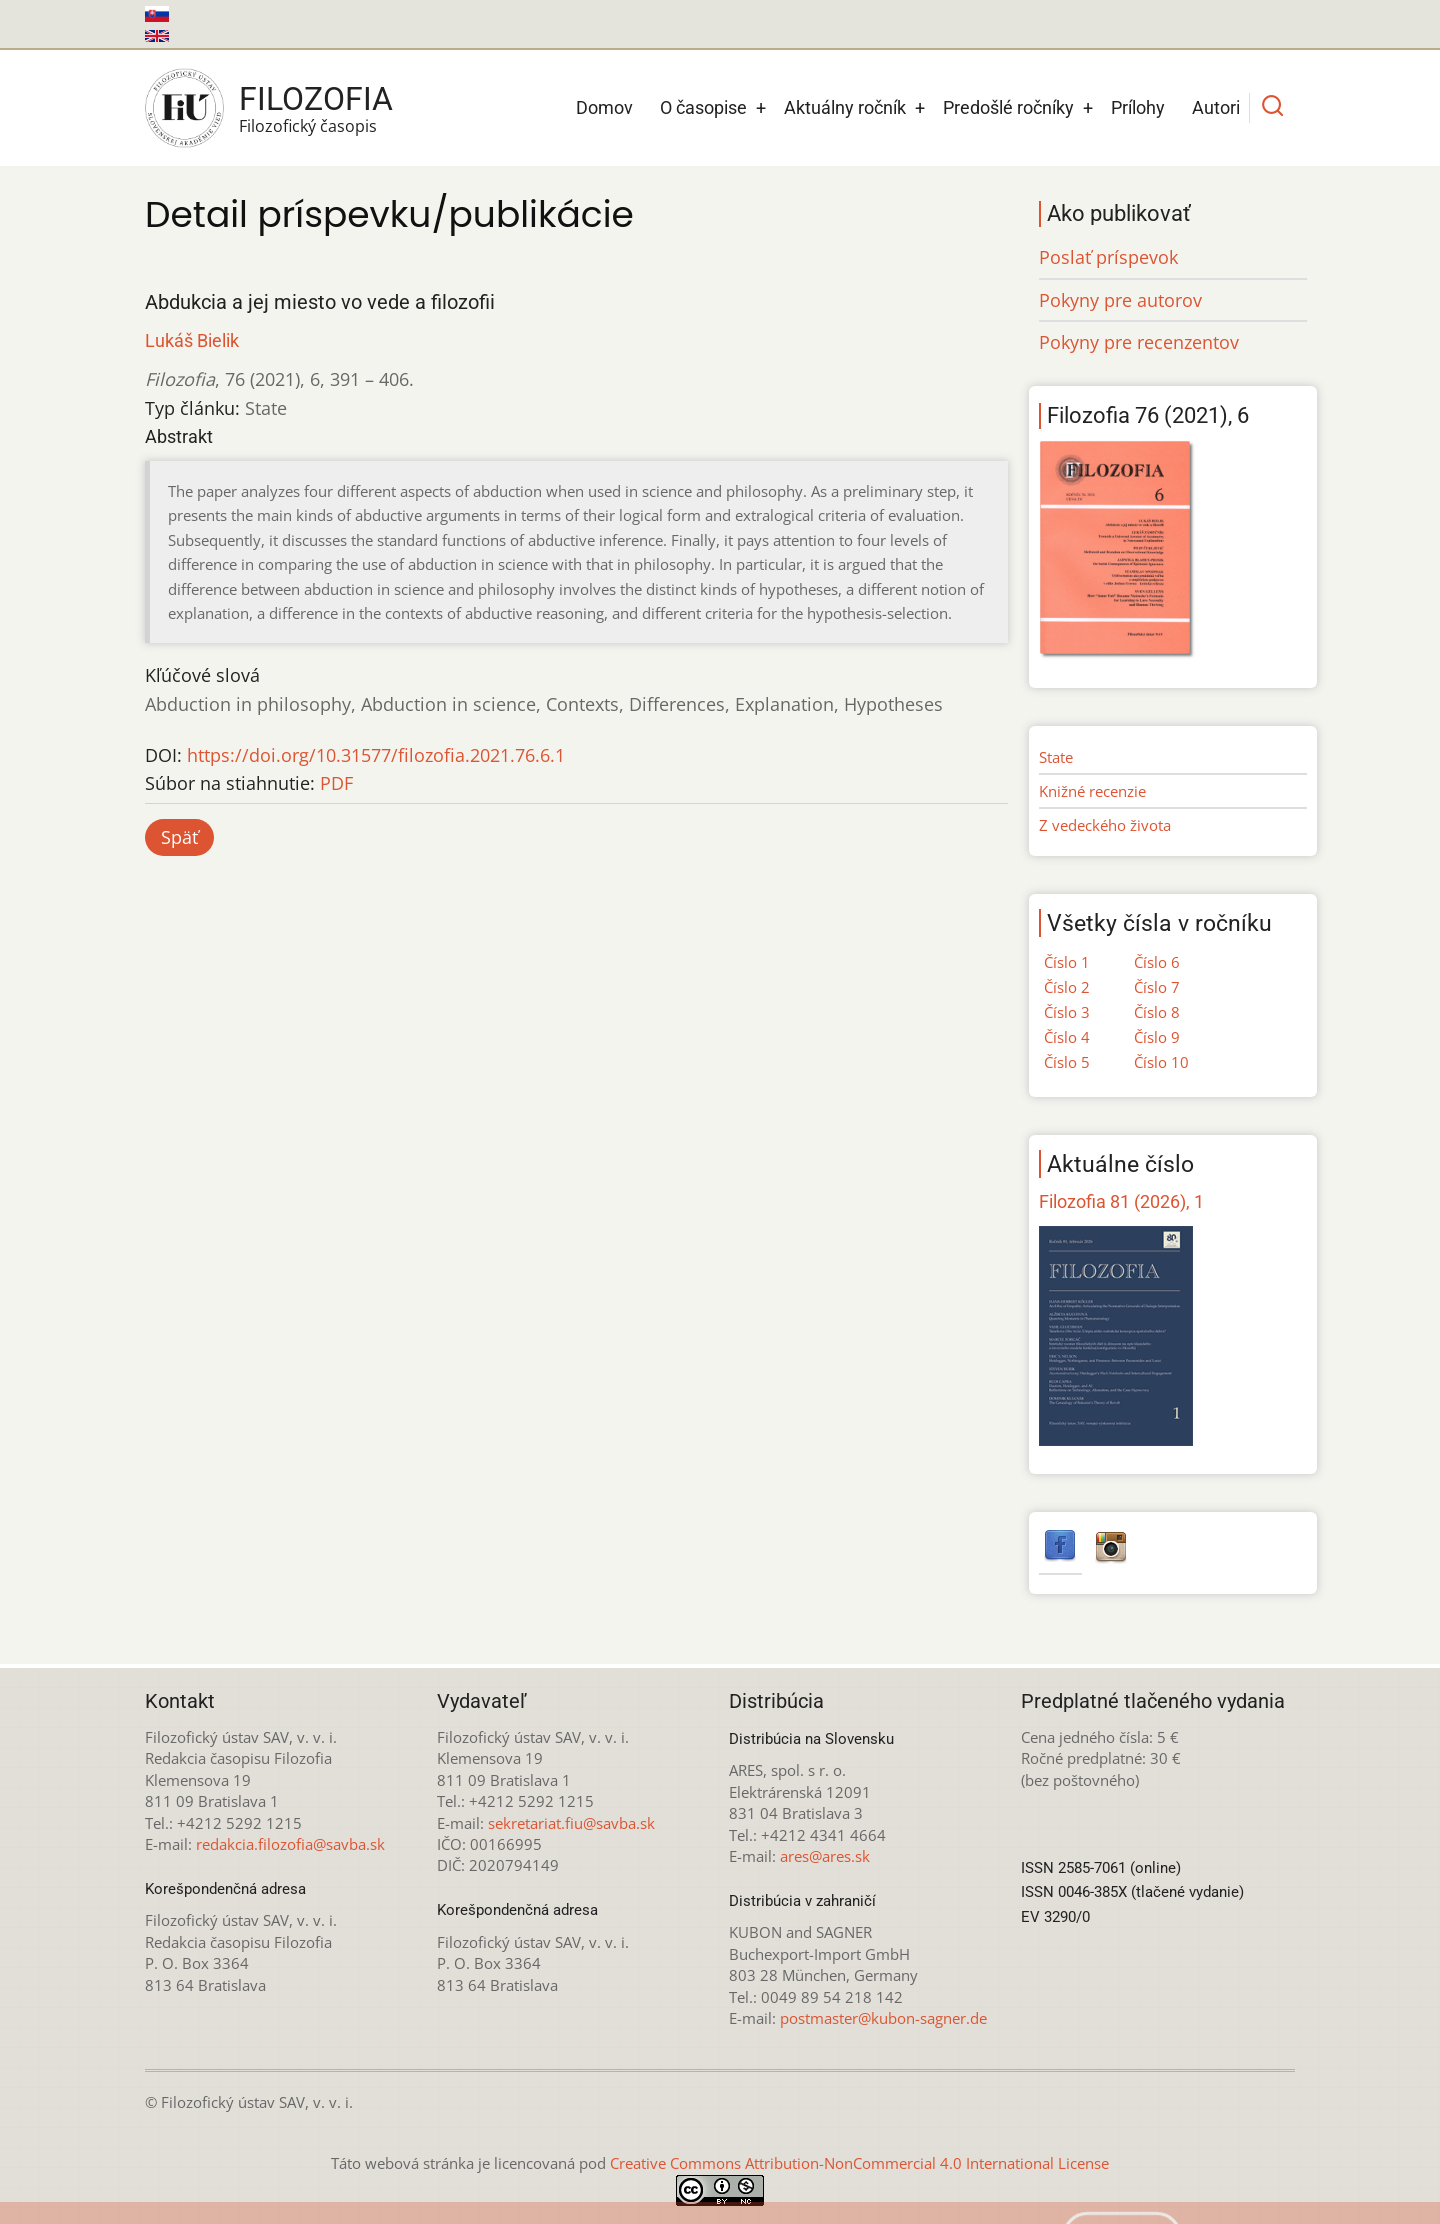  What do you see at coordinates (376, 755) in the screenshot?
I see `https://doi.org/10.31577/filozofia.2021.76.6.1` at bounding box center [376, 755].